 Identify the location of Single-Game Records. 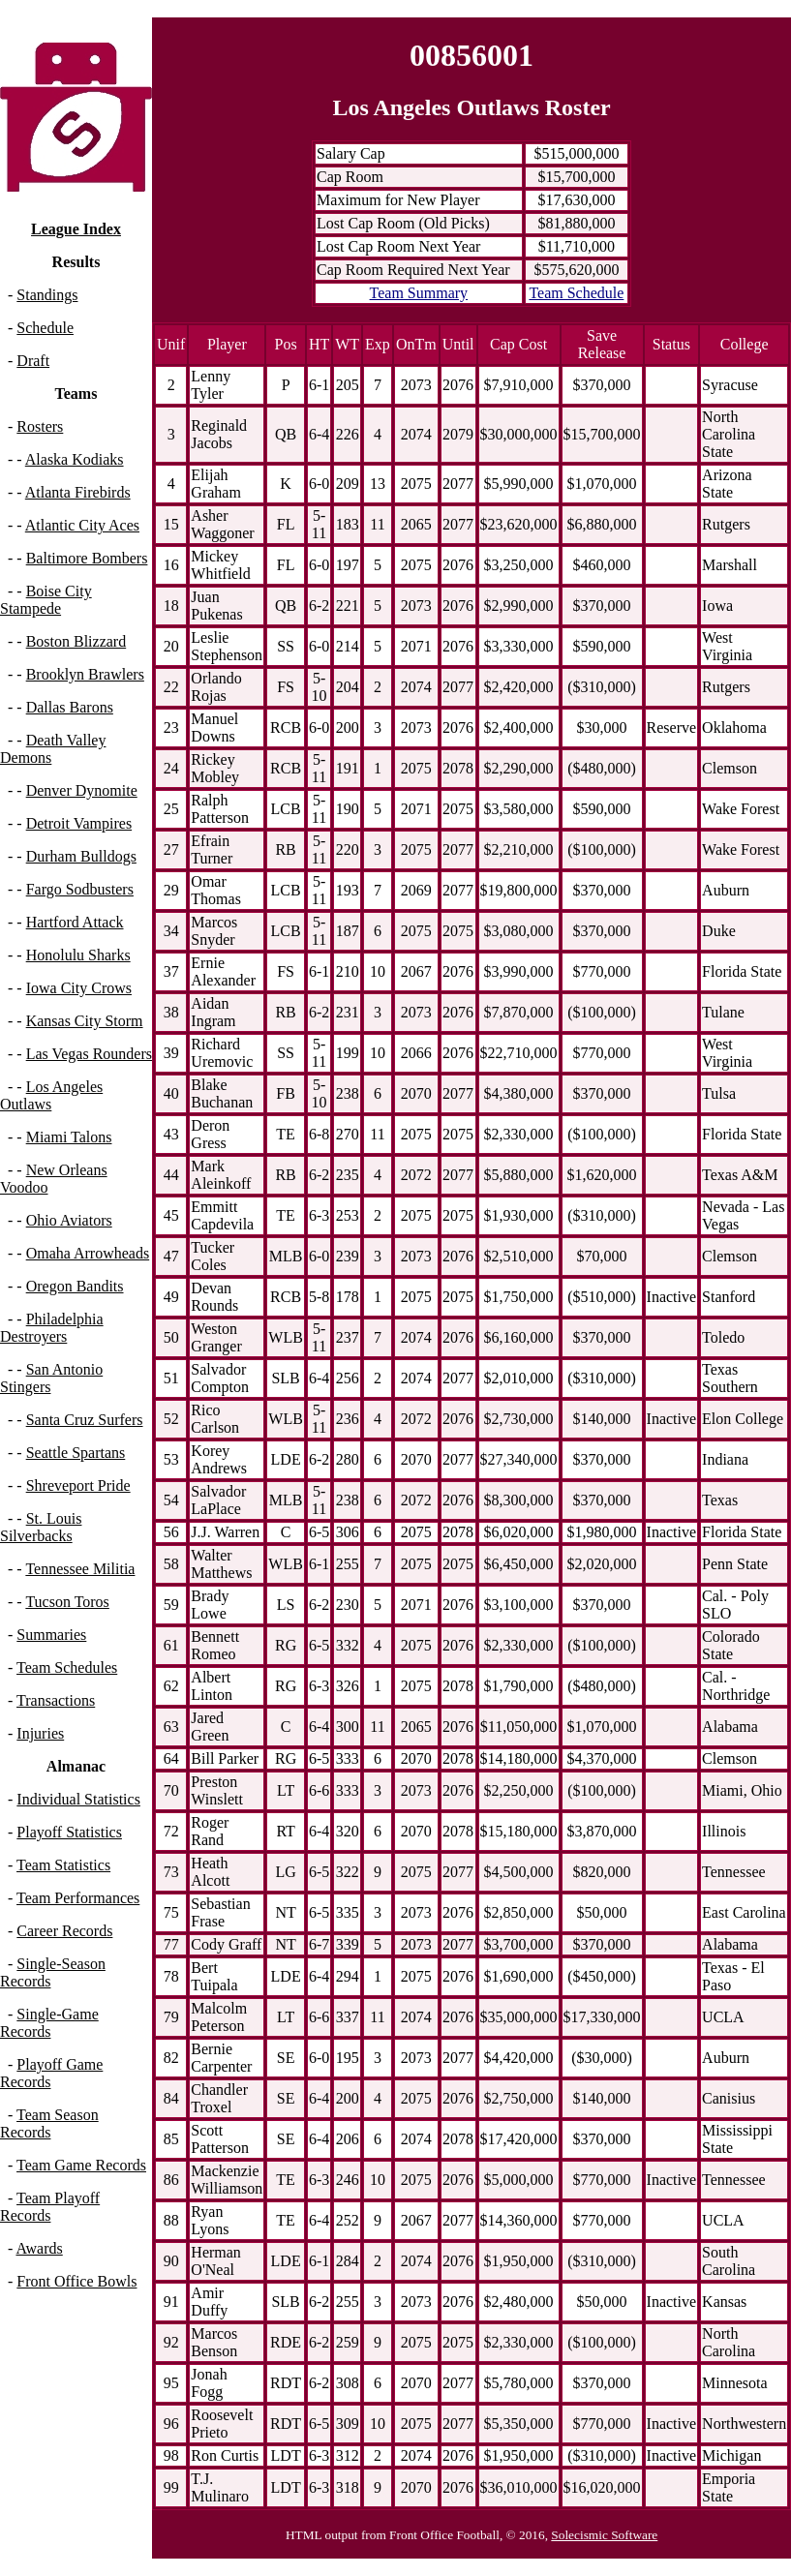
(49, 2023).